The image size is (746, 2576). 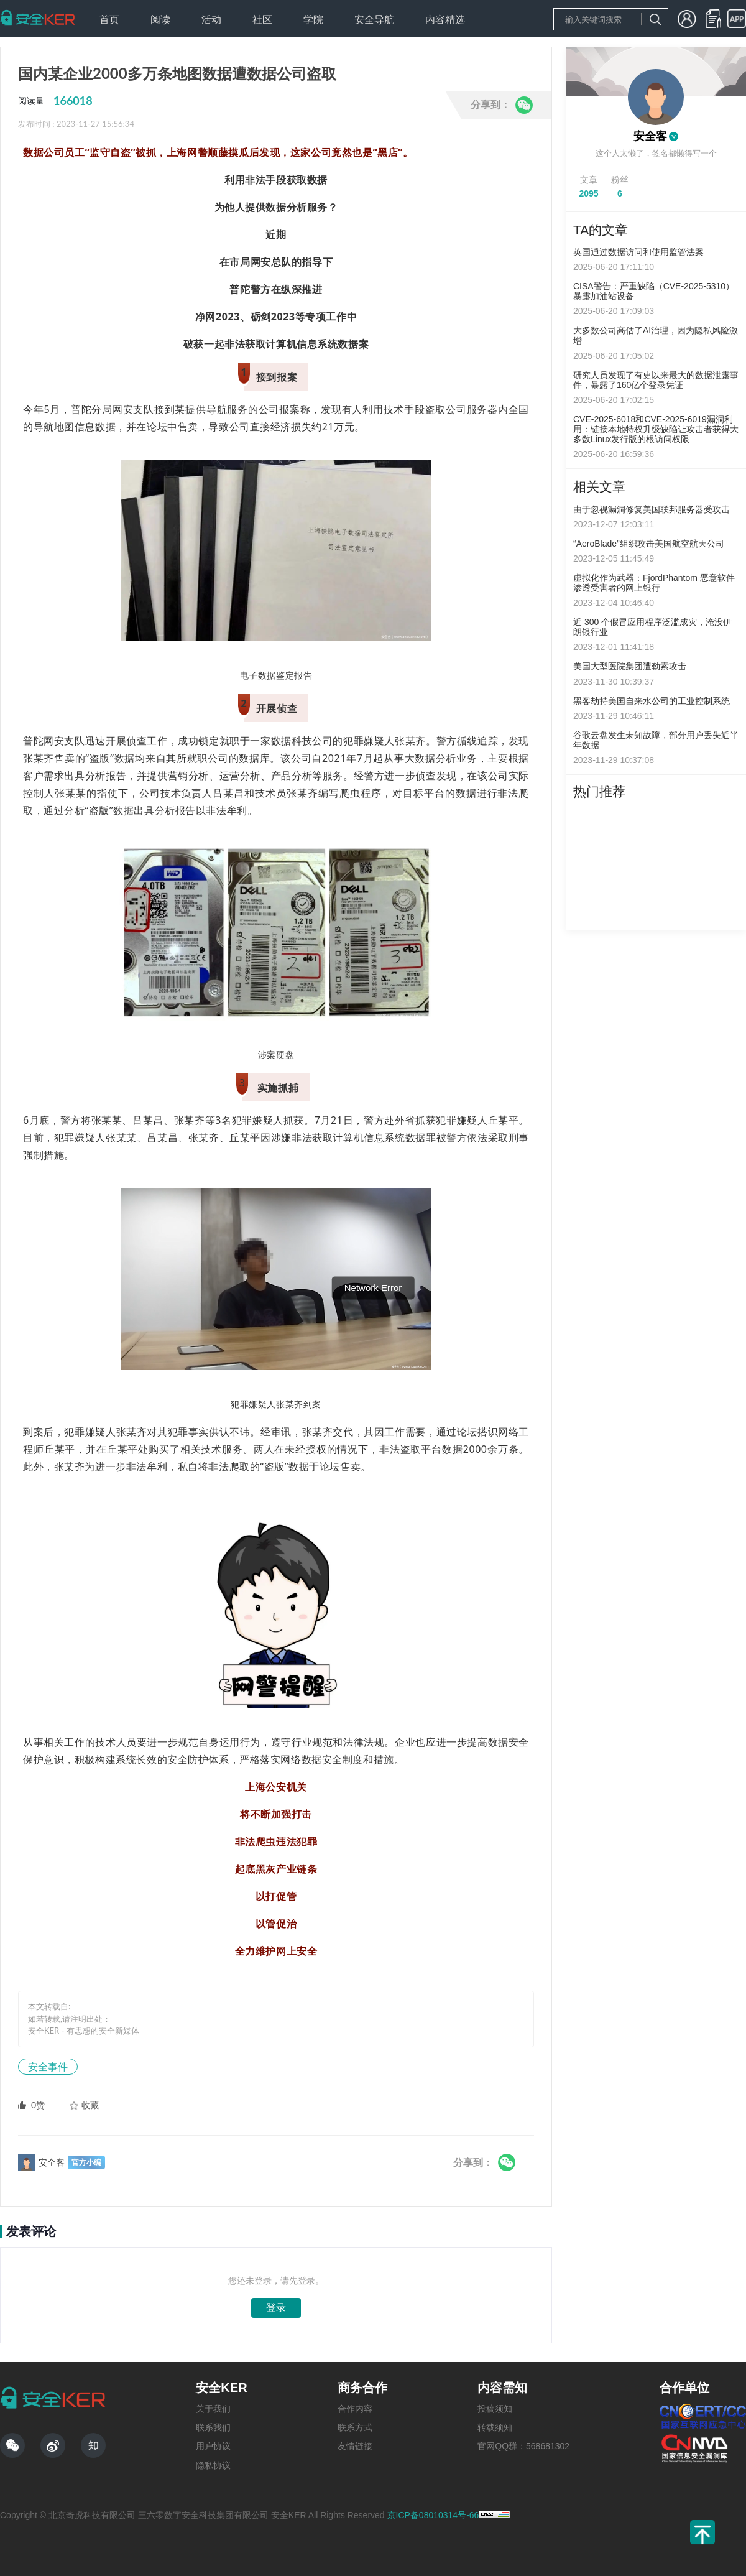 What do you see at coordinates (651, 701) in the screenshot?
I see `黑客劫持美国自来水公司的工业控制系统` at bounding box center [651, 701].